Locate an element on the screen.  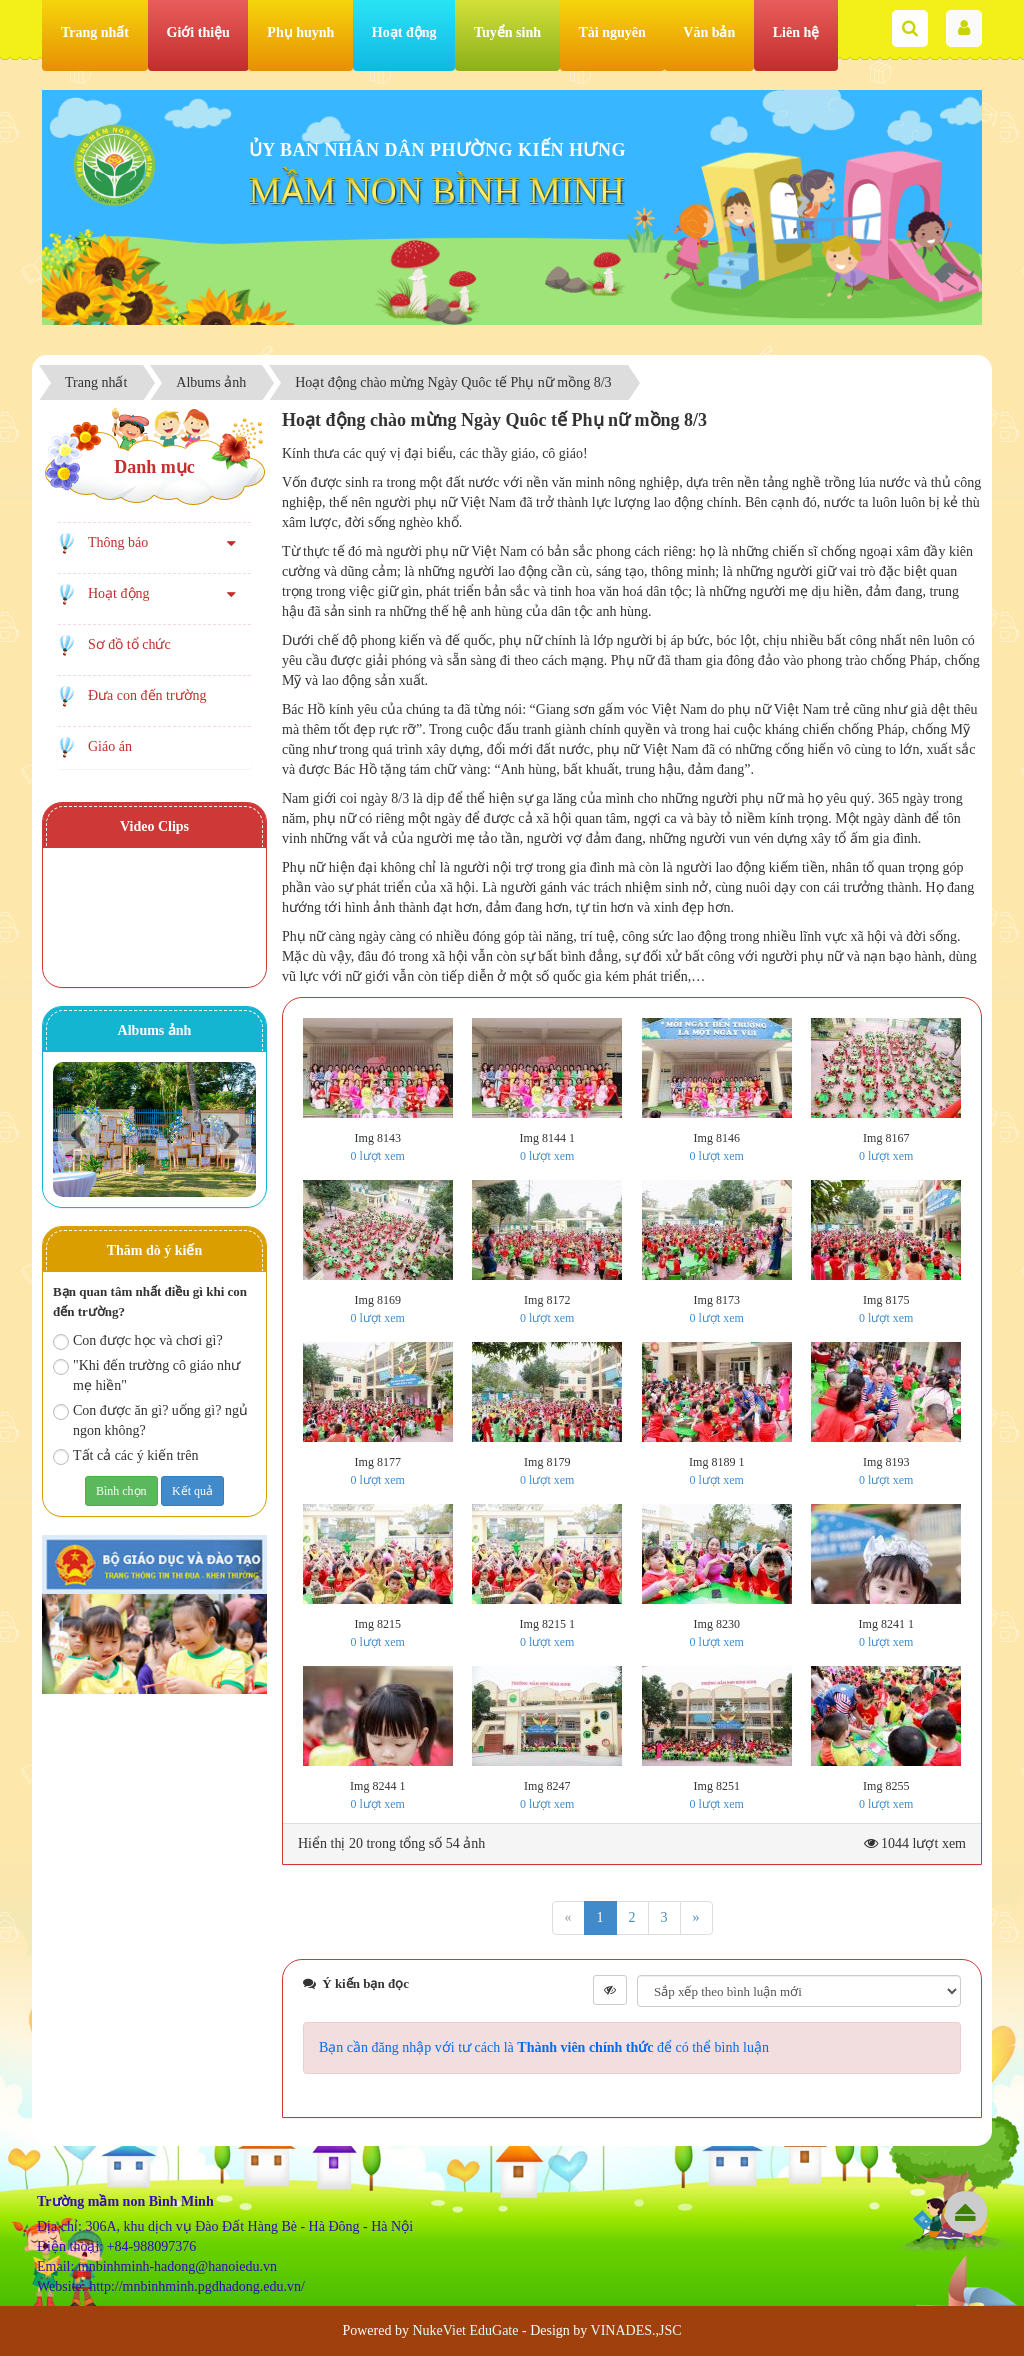
Trang nhất is located at coordinates (95, 32).